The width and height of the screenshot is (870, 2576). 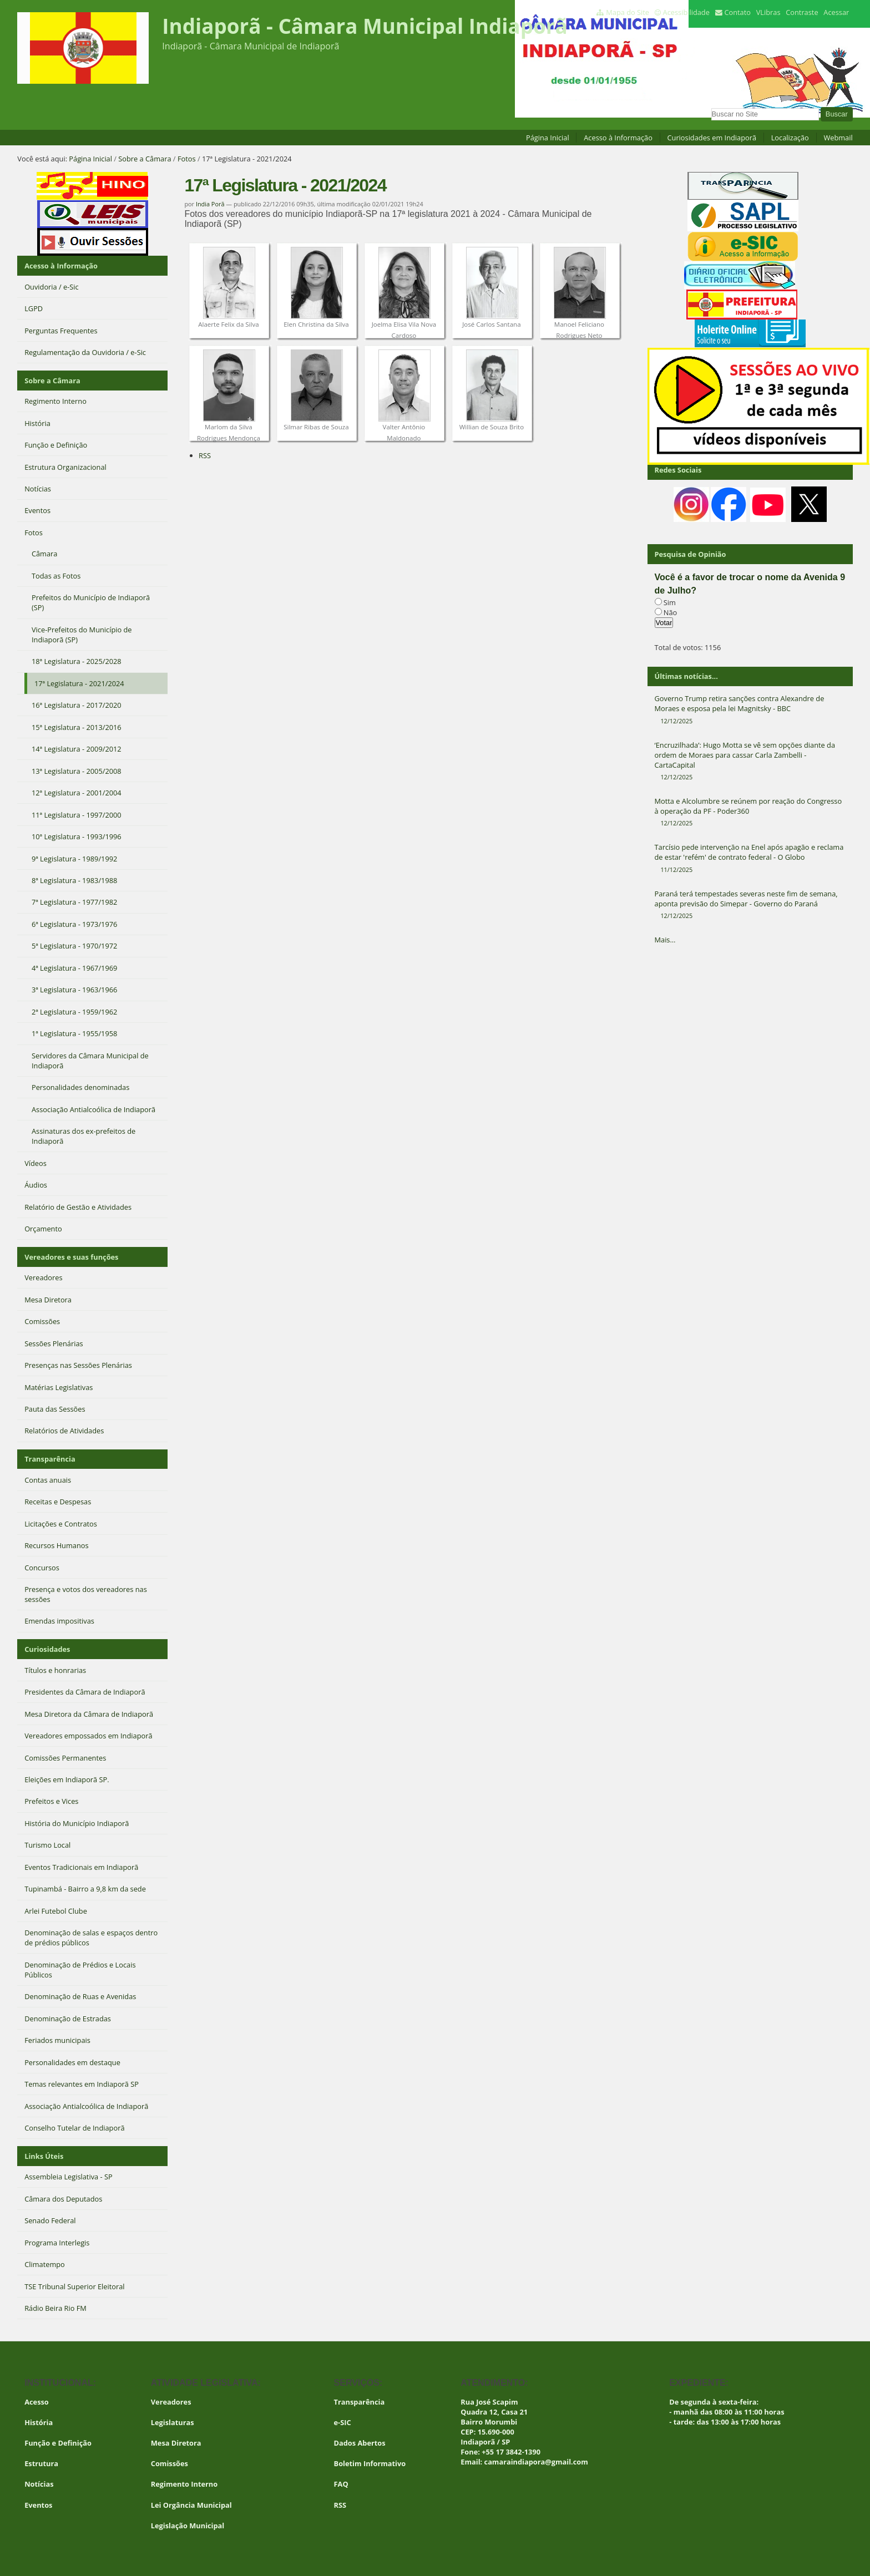 What do you see at coordinates (187, 159) in the screenshot?
I see `Fotos` at bounding box center [187, 159].